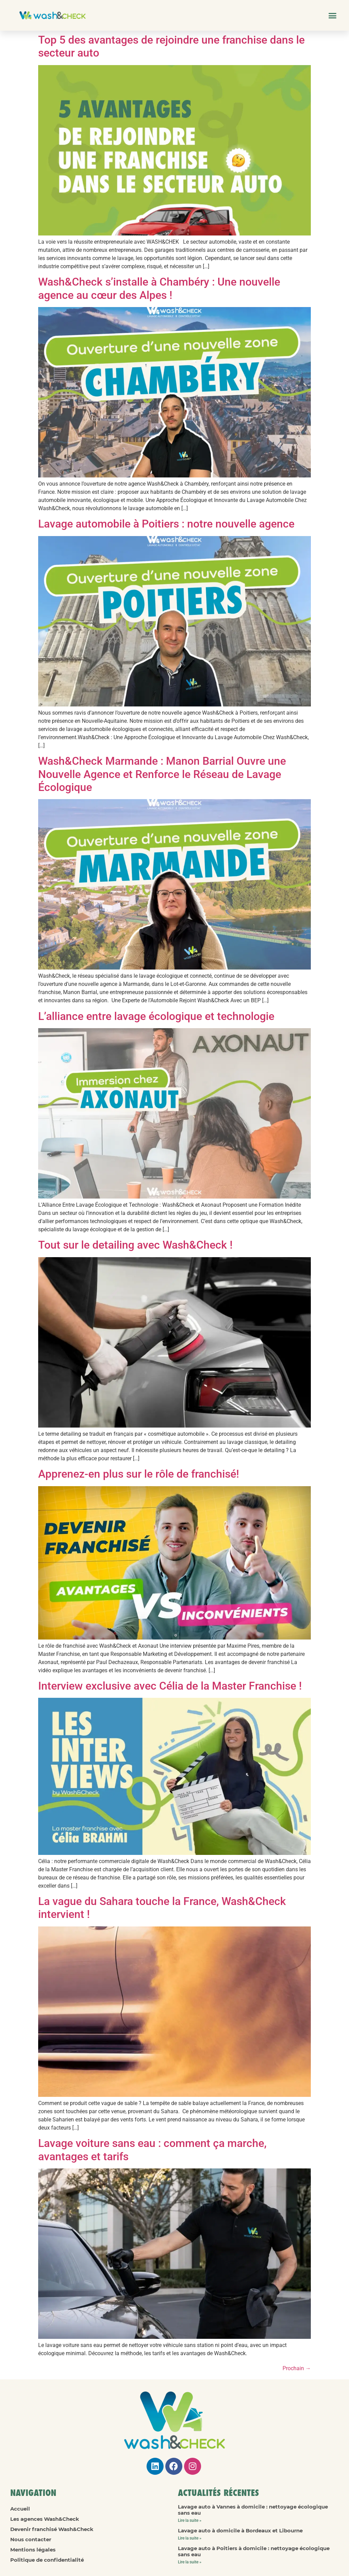  I want to click on Devenir franchisé Wash&Check, so click(51, 2529).